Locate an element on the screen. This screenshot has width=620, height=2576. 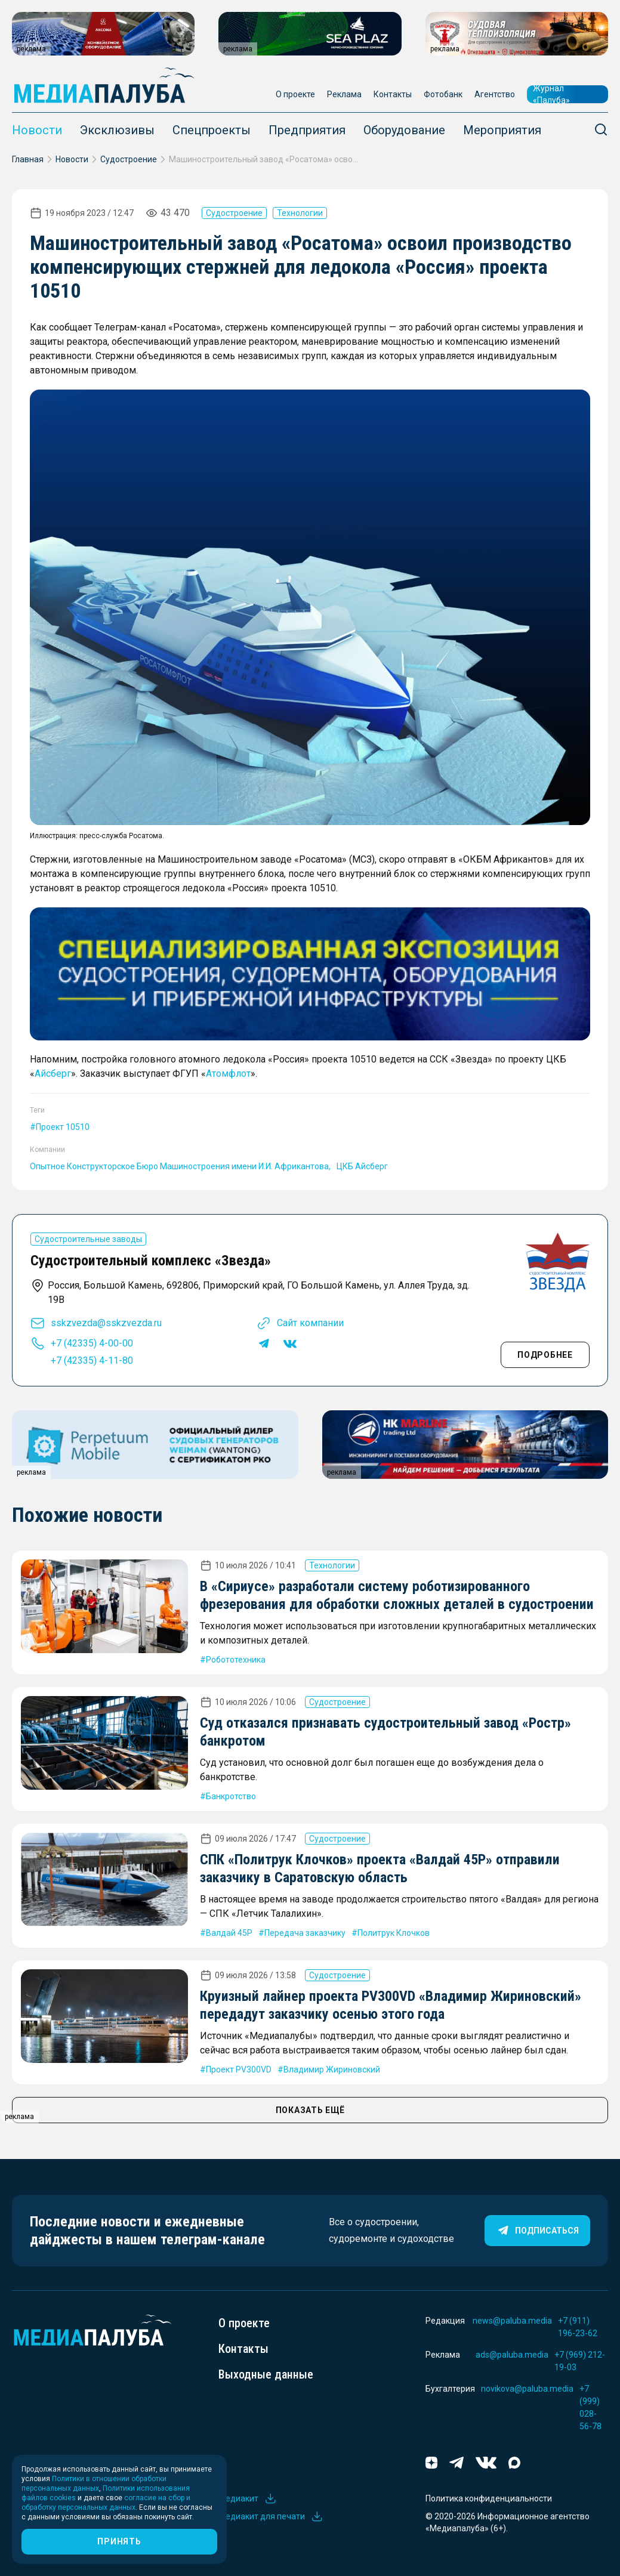
Спецпроекты is located at coordinates (211, 130).